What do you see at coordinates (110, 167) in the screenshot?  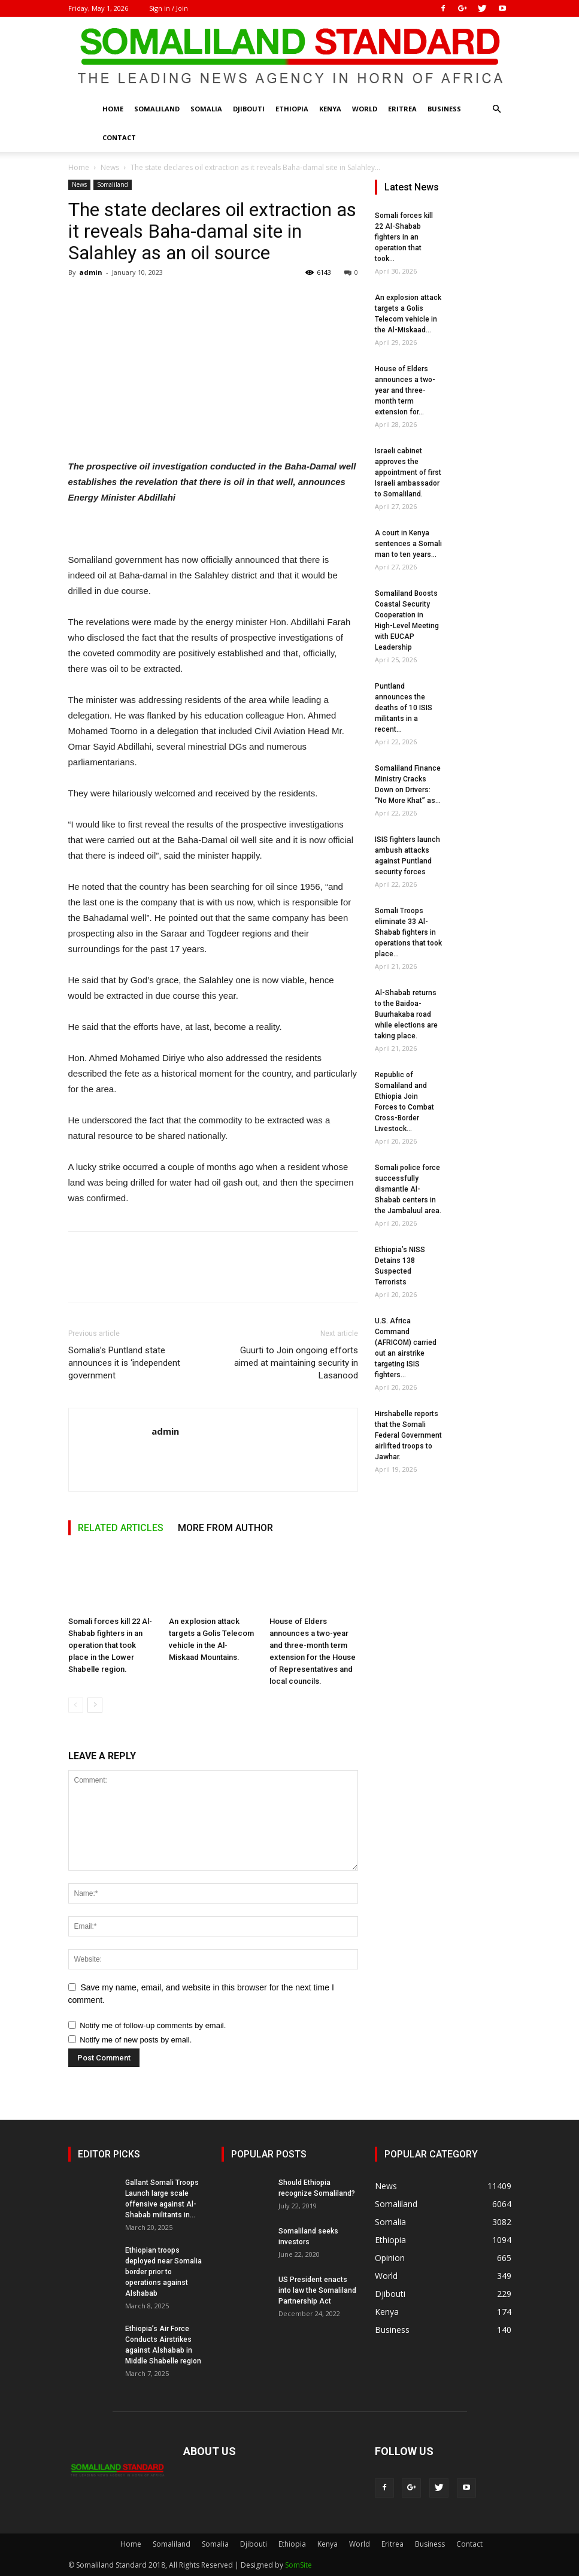 I see `News` at bounding box center [110, 167].